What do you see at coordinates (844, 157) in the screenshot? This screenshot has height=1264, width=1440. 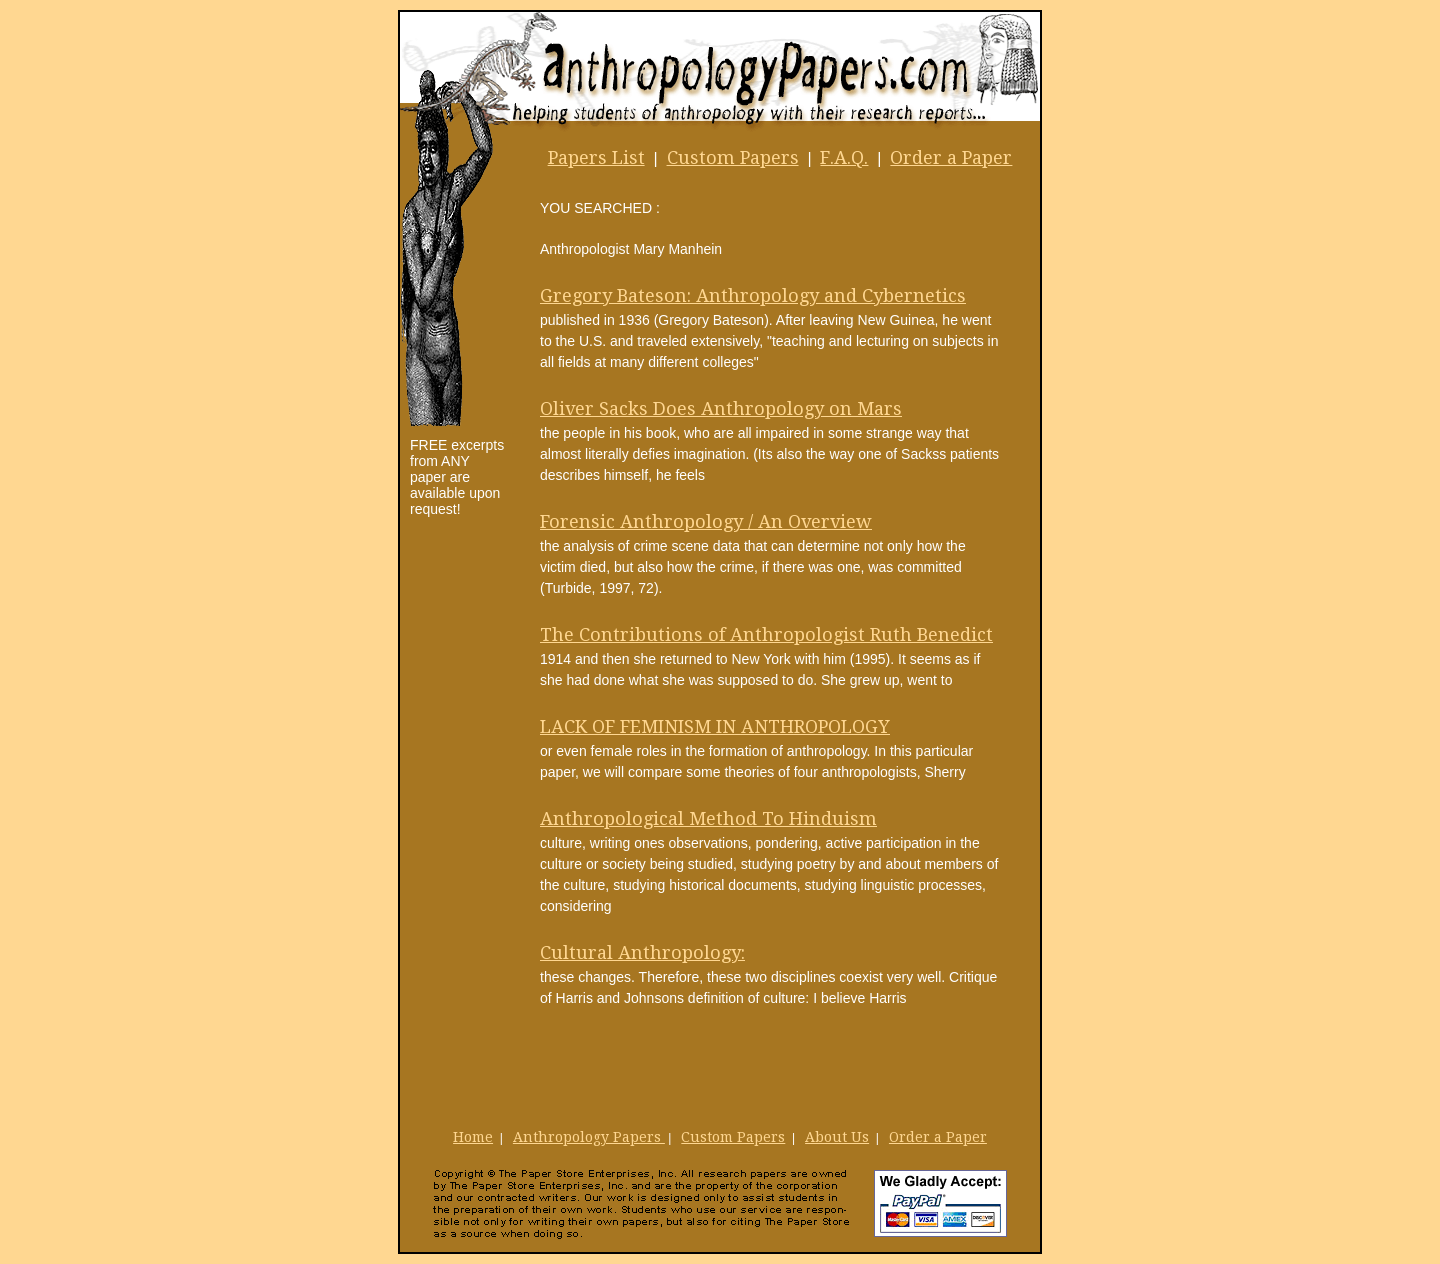 I see `F.A.Q.` at bounding box center [844, 157].